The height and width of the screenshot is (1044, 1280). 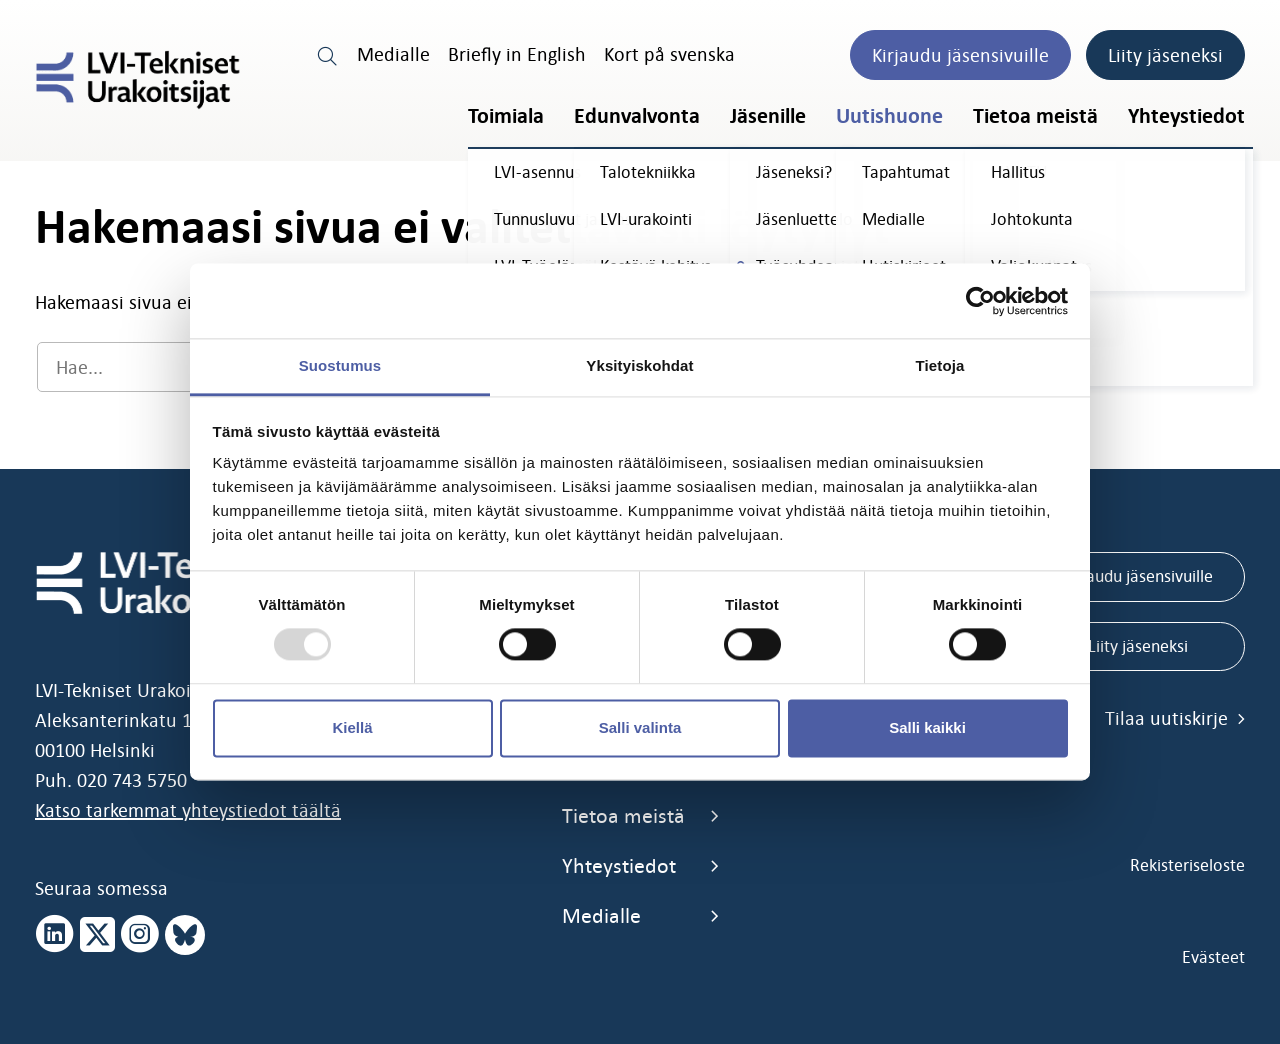 What do you see at coordinates (55, 935) in the screenshot?
I see `[linkedin page]` at bounding box center [55, 935].